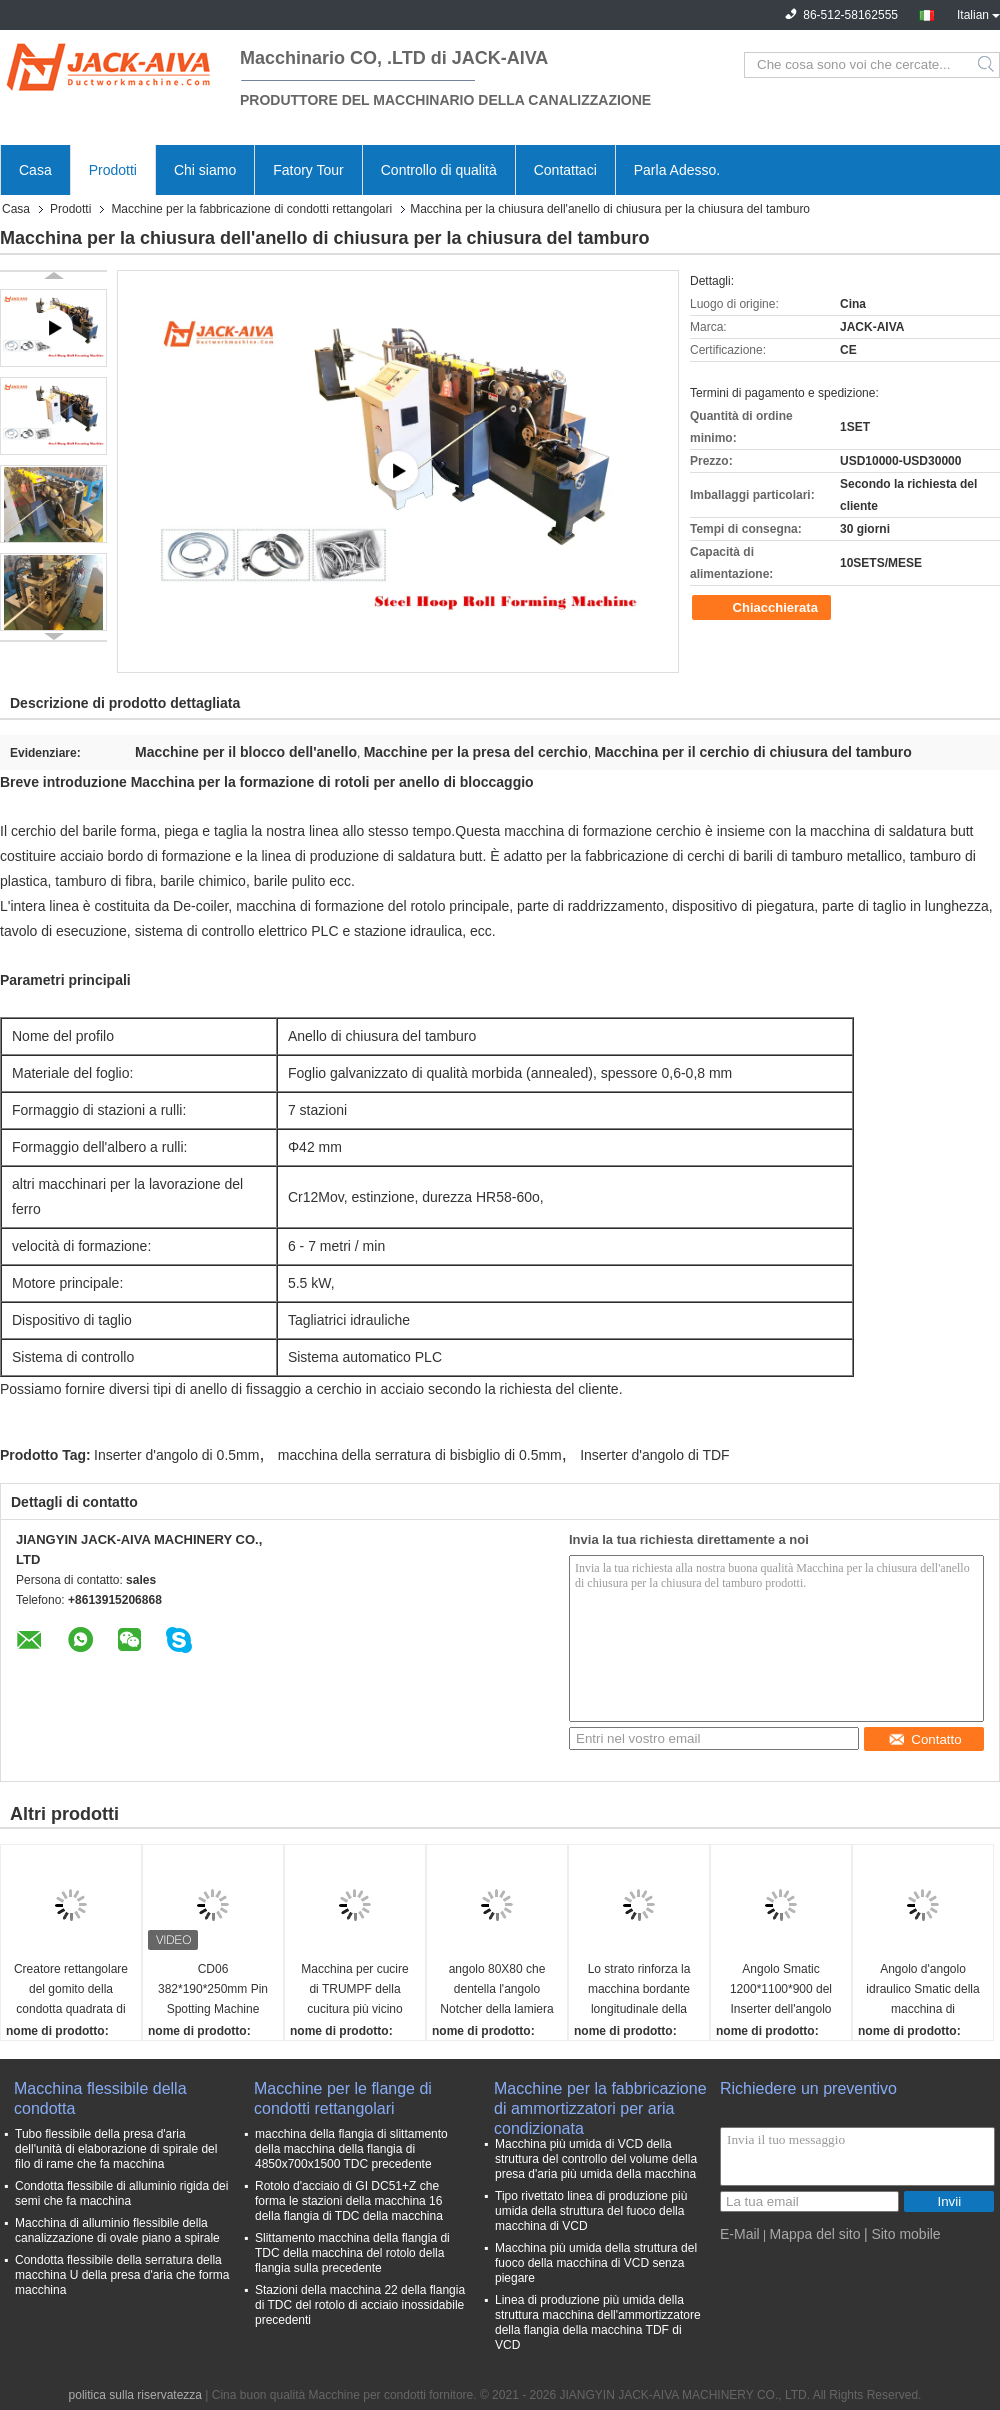 The image size is (1000, 2410). Describe the element at coordinates (677, 170) in the screenshot. I see `Parla Adesso.` at that location.